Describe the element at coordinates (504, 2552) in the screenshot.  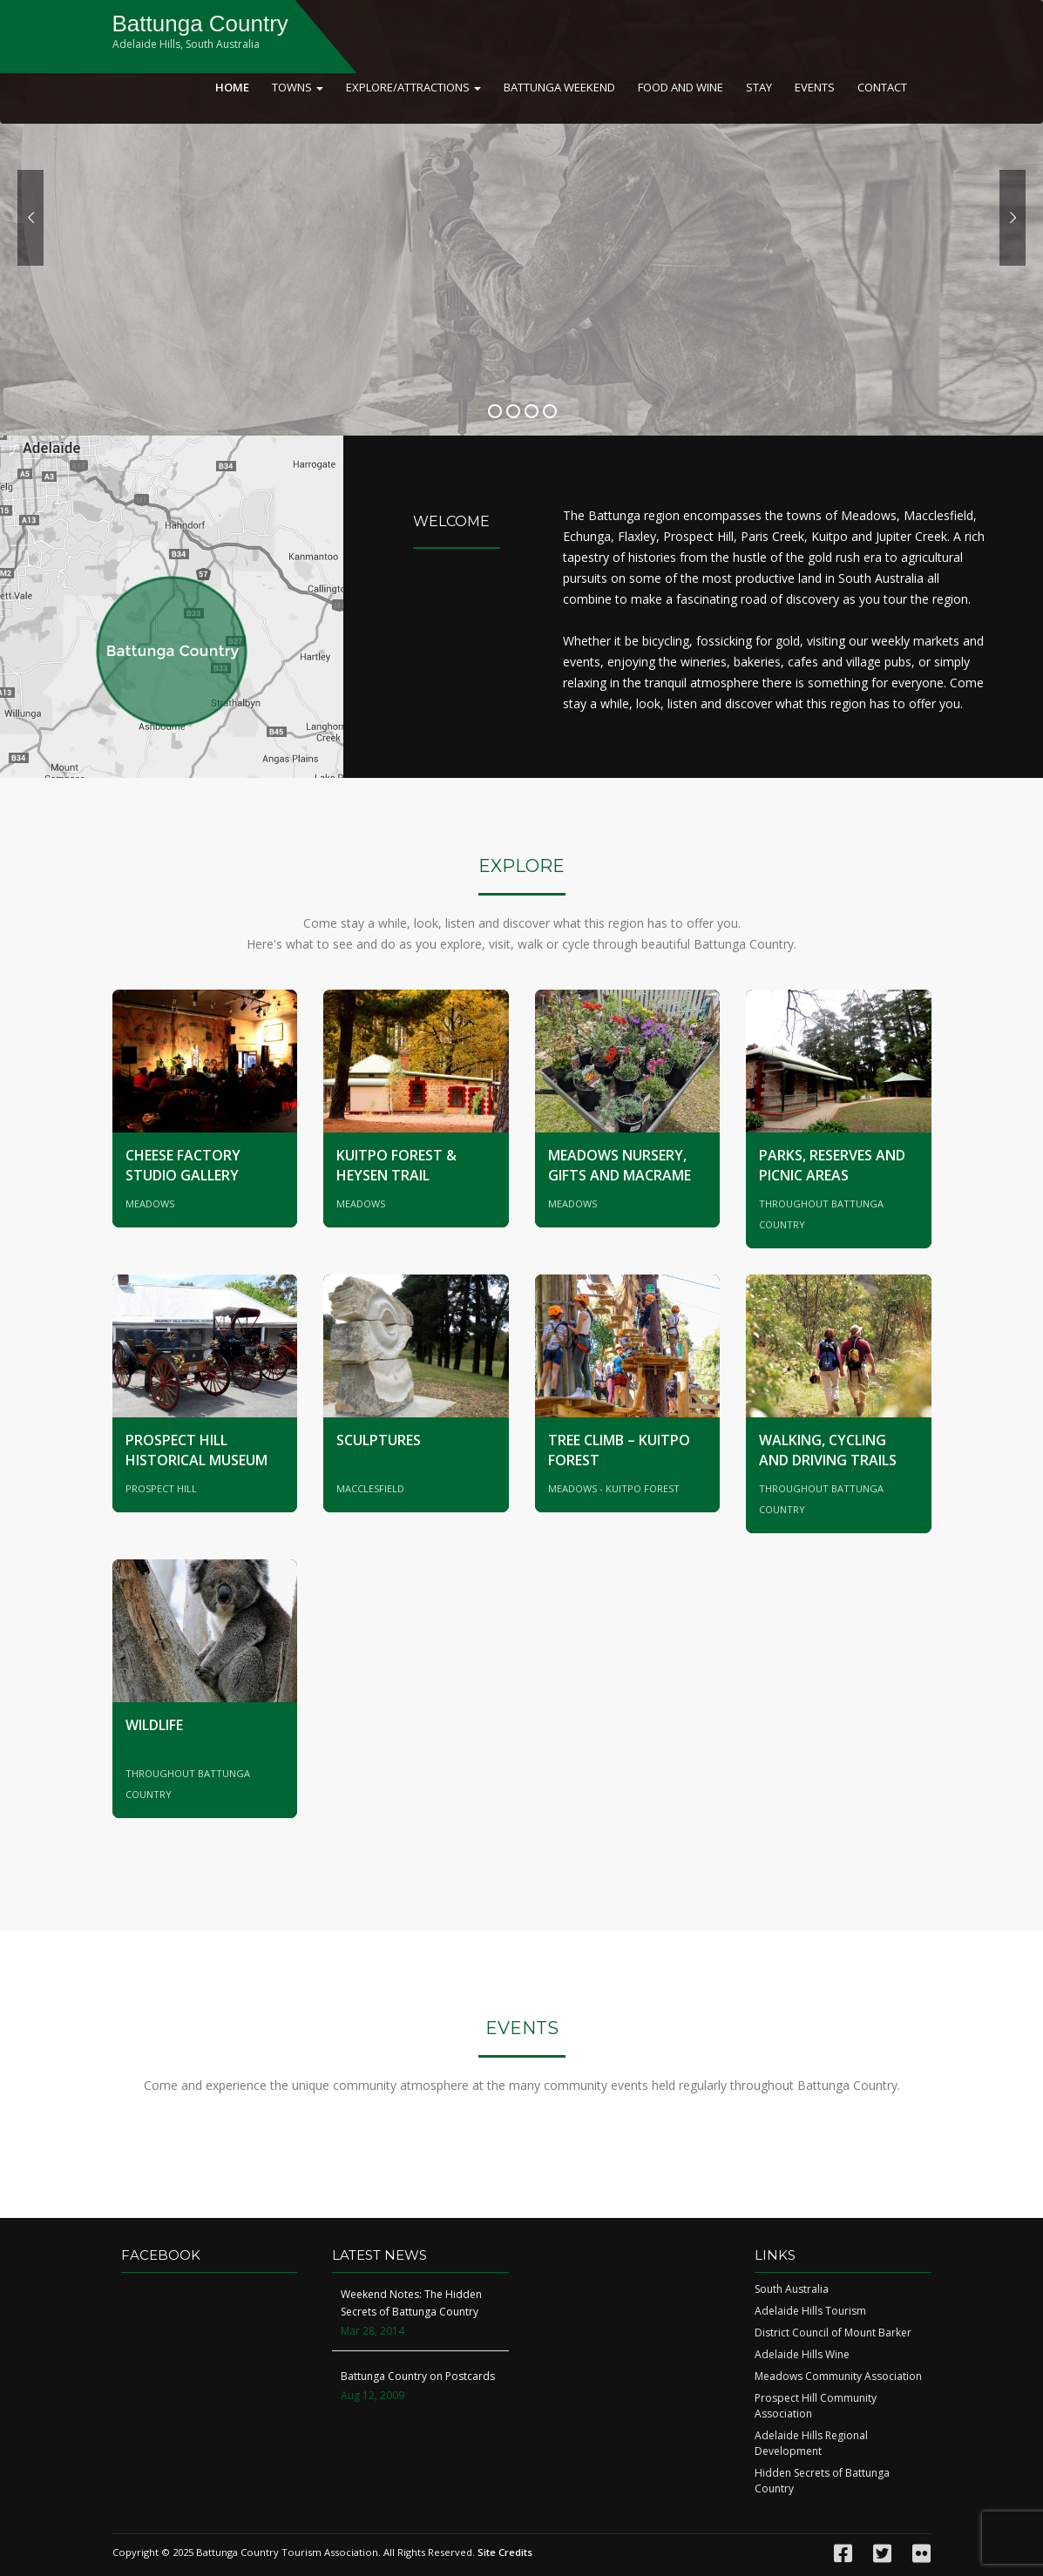
I see `Site Credits` at that location.